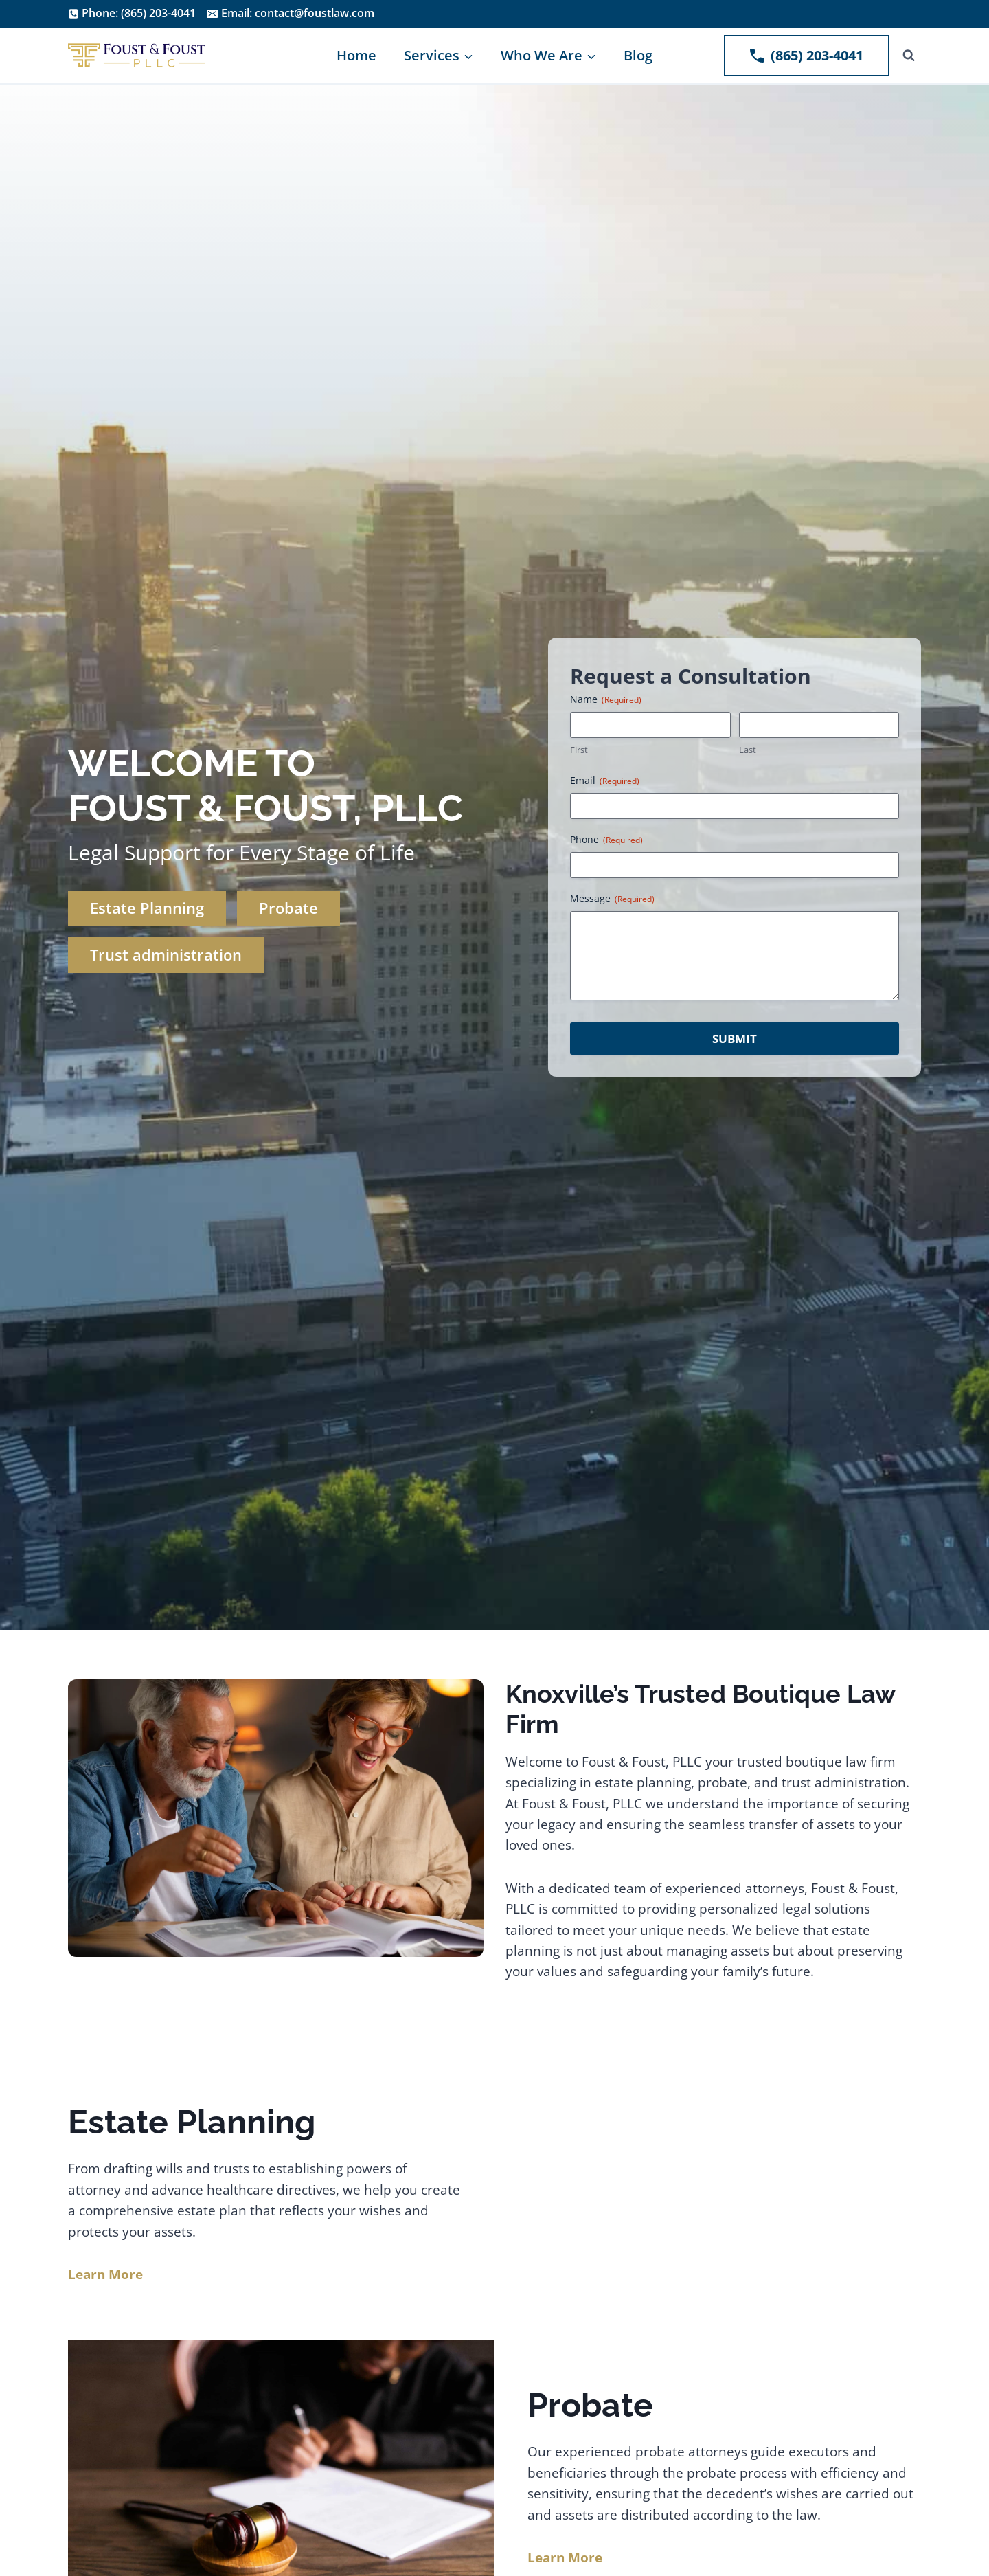  What do you see at coordinates (579, 749) in the screenshot?
I see `First` at bounding box center [579, 749].